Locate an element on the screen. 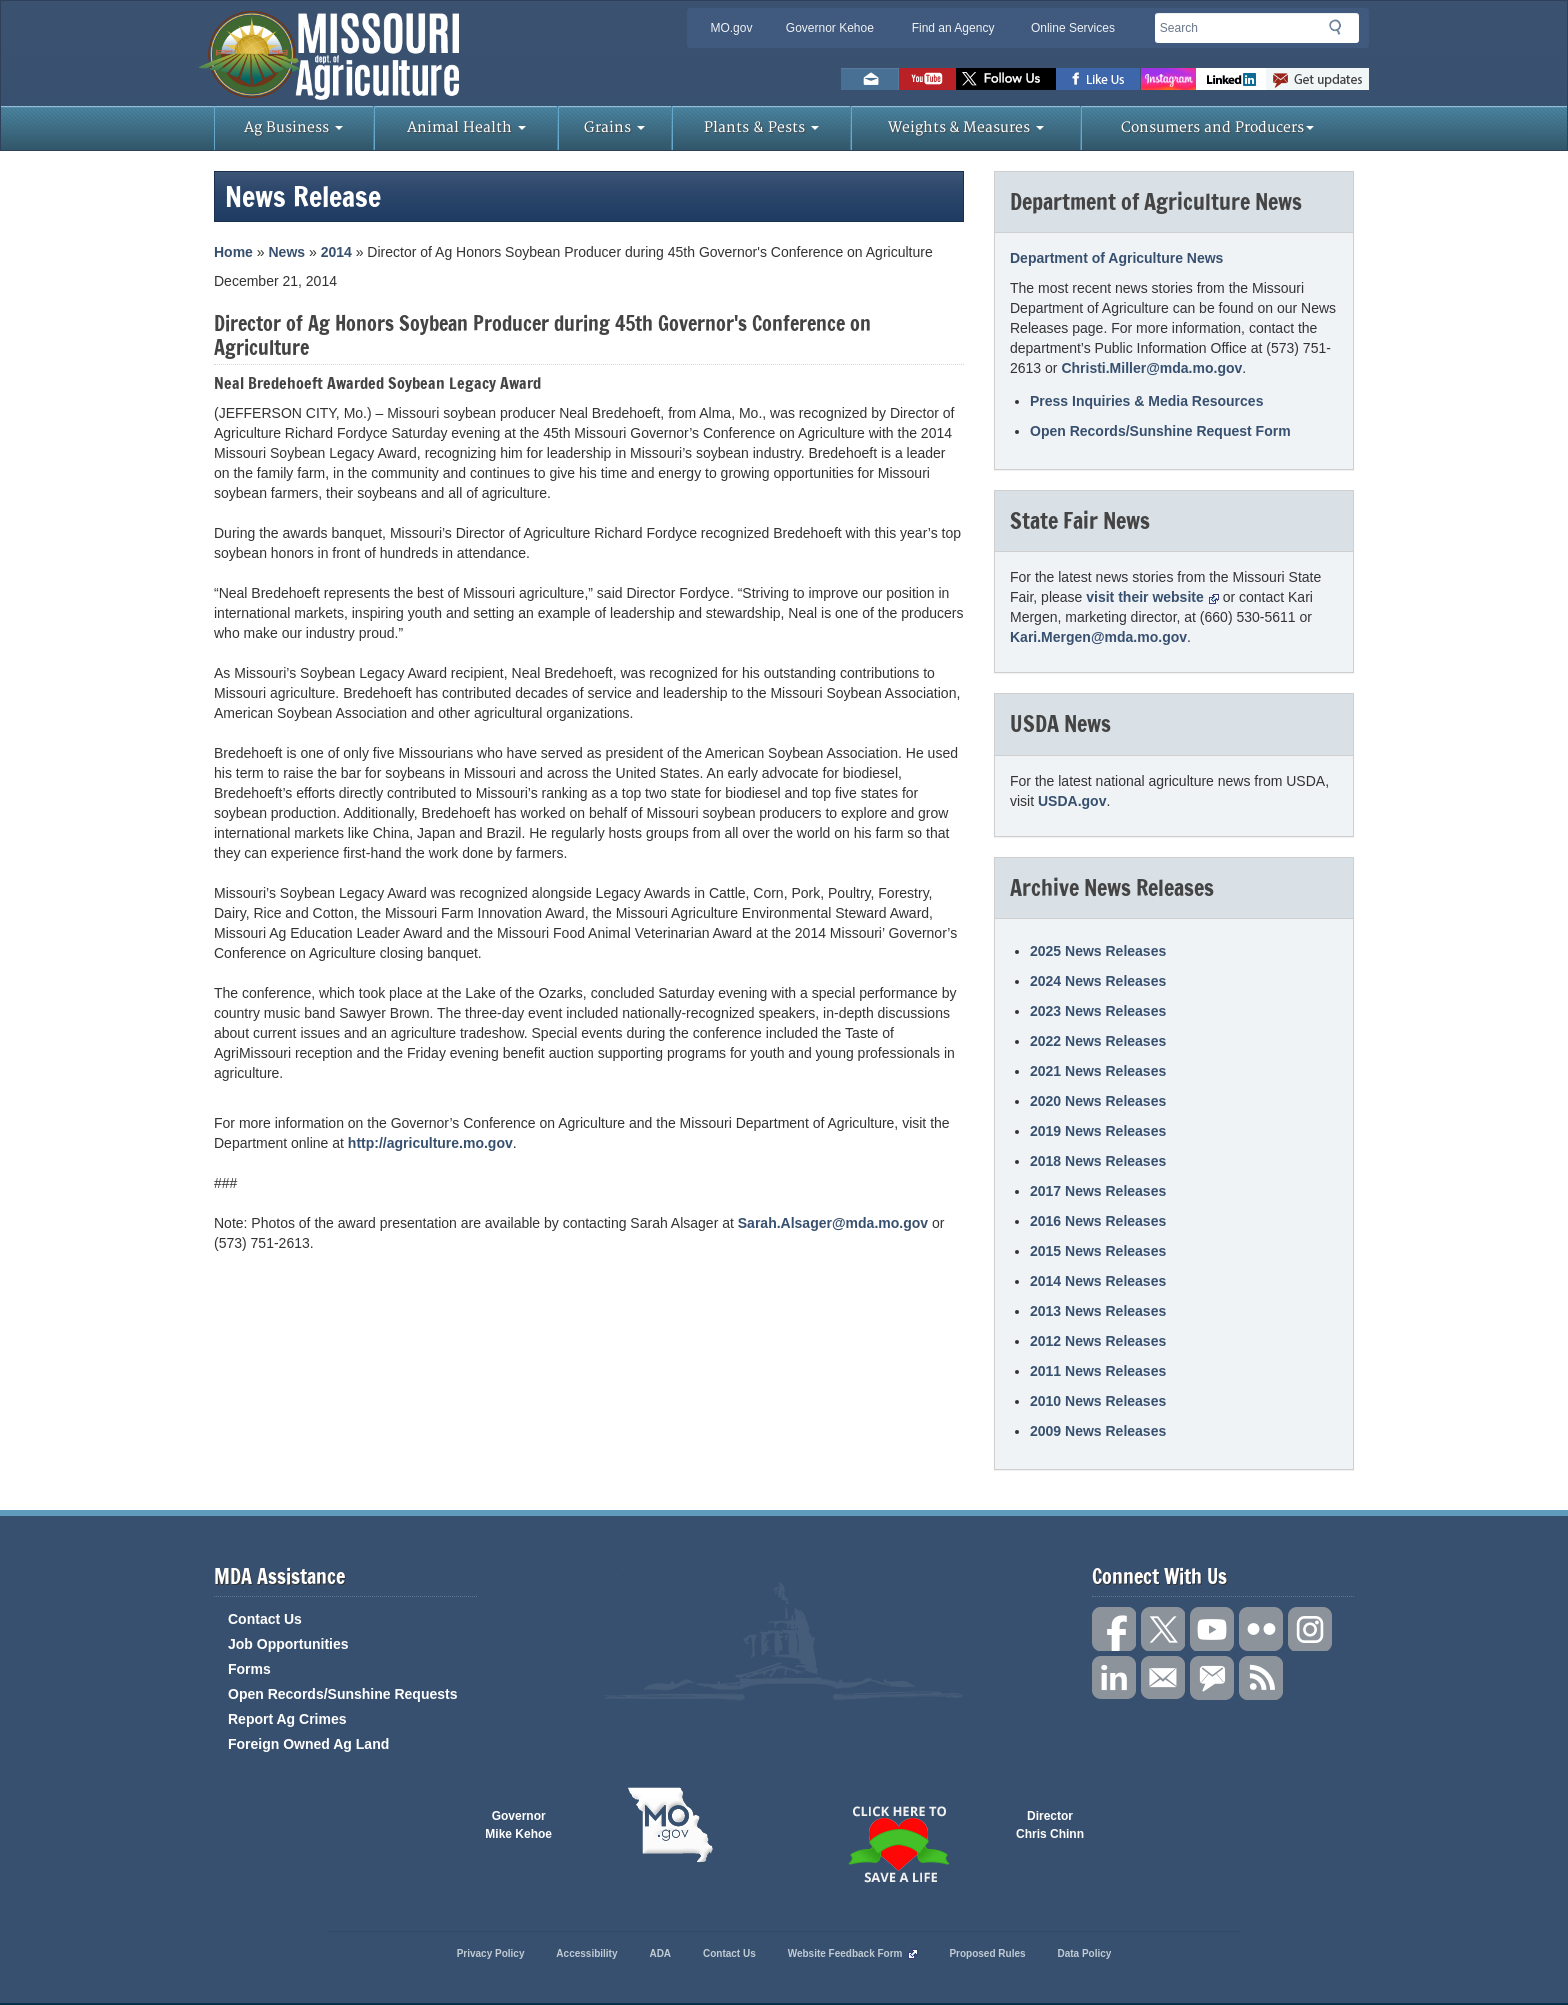  2020 News Releases is located at coordinates (1098, 1101).